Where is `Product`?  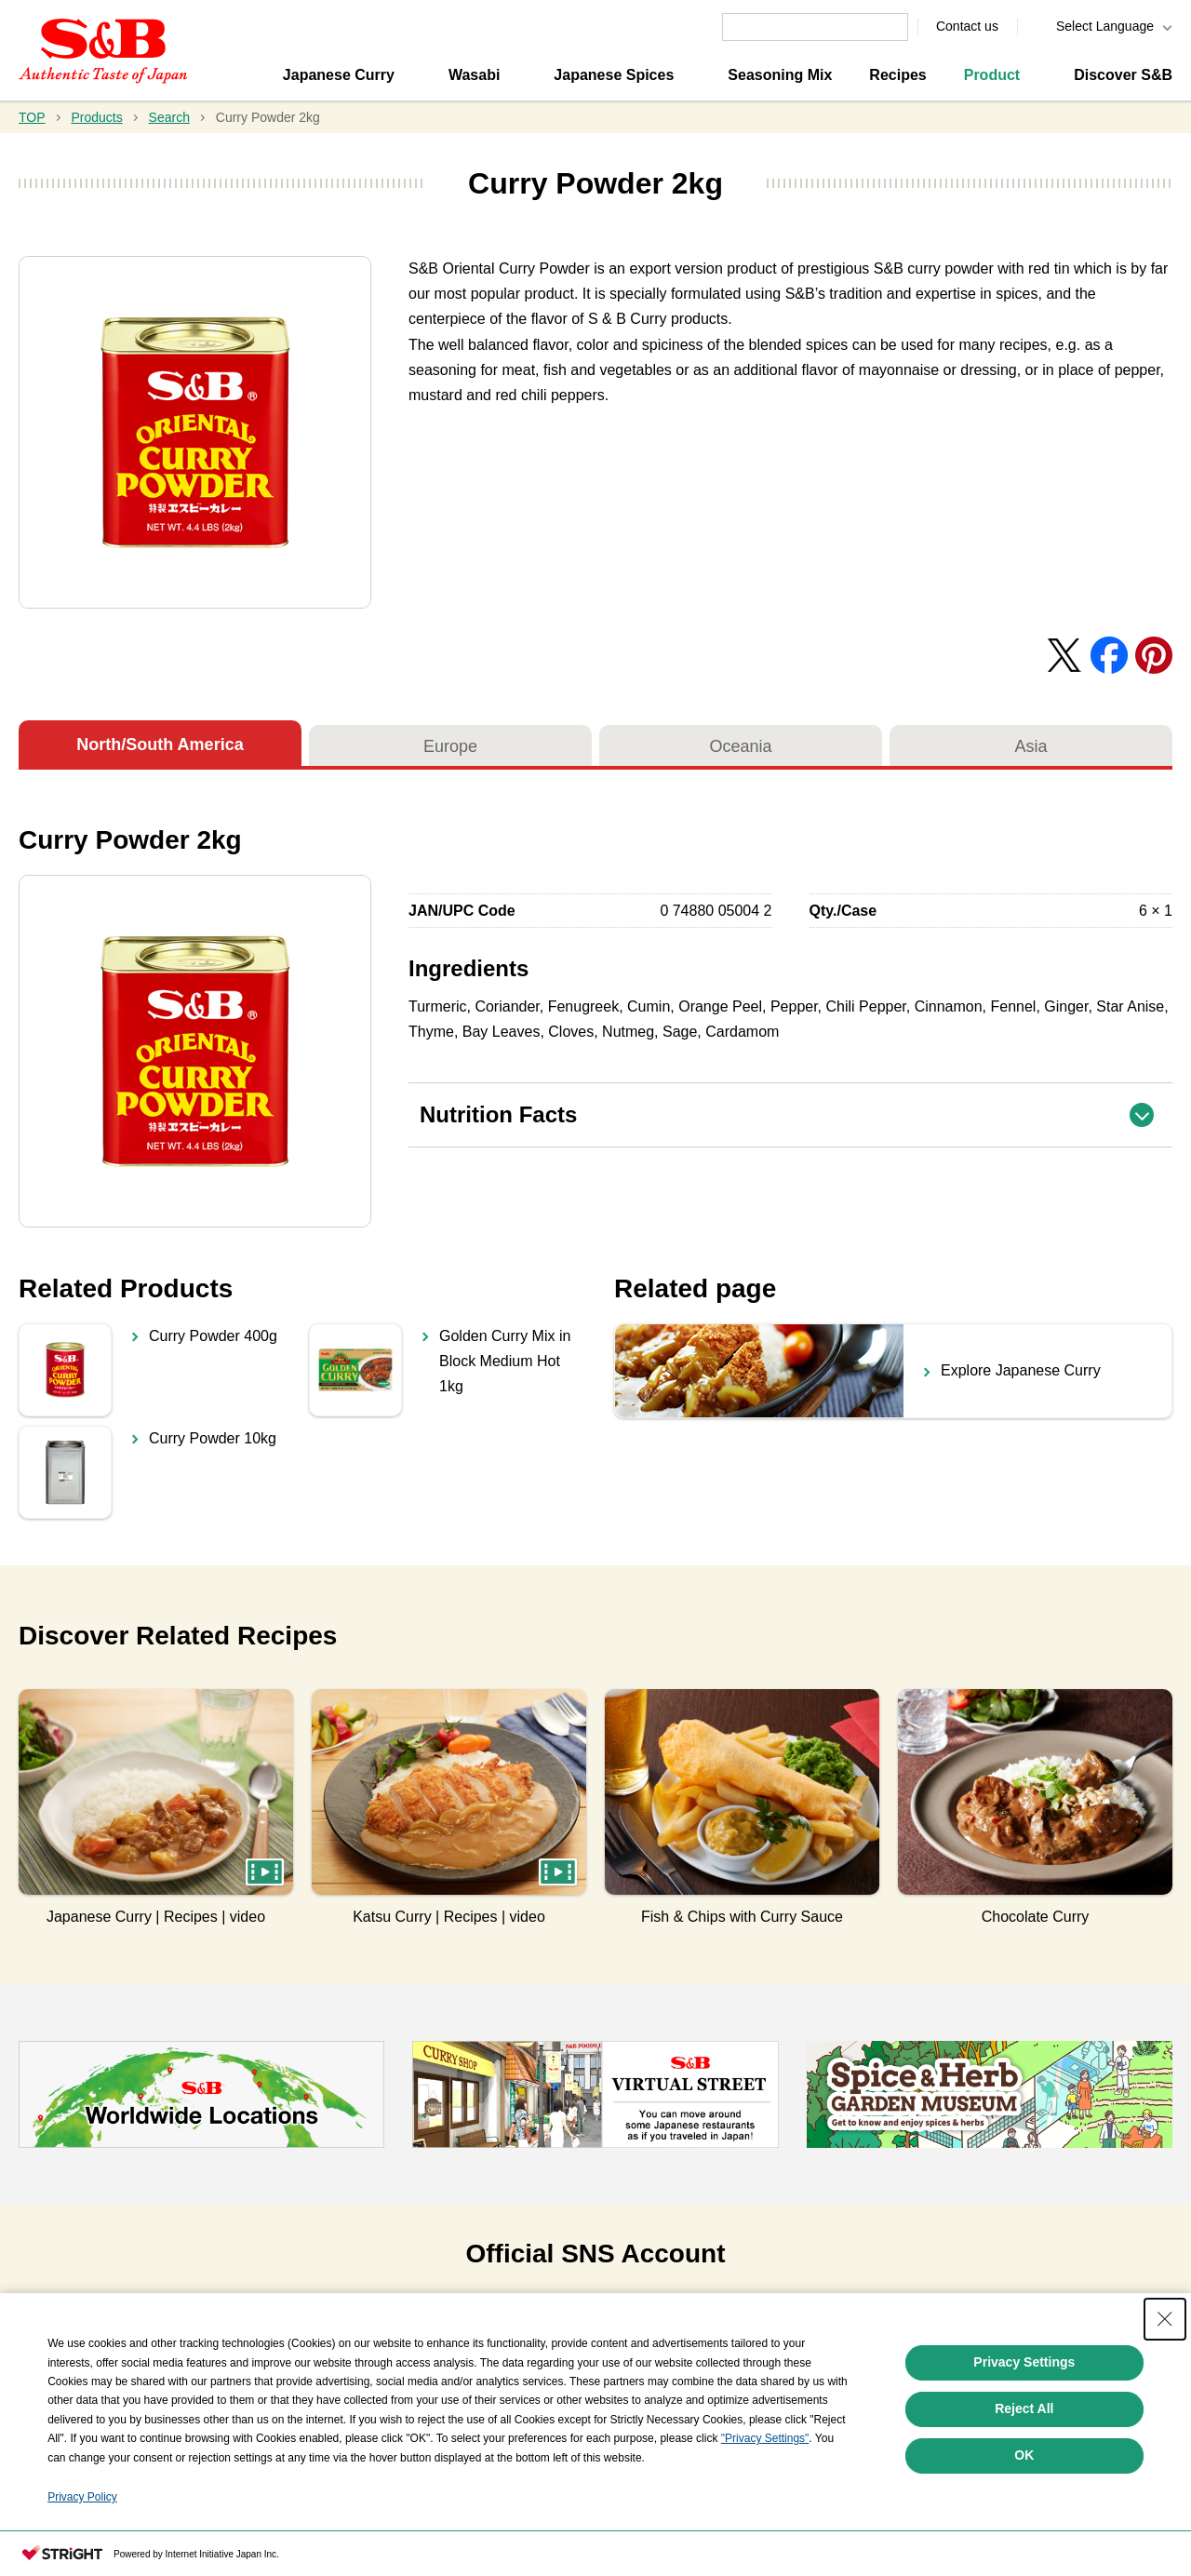 Product is located at coordinates (992, 75).